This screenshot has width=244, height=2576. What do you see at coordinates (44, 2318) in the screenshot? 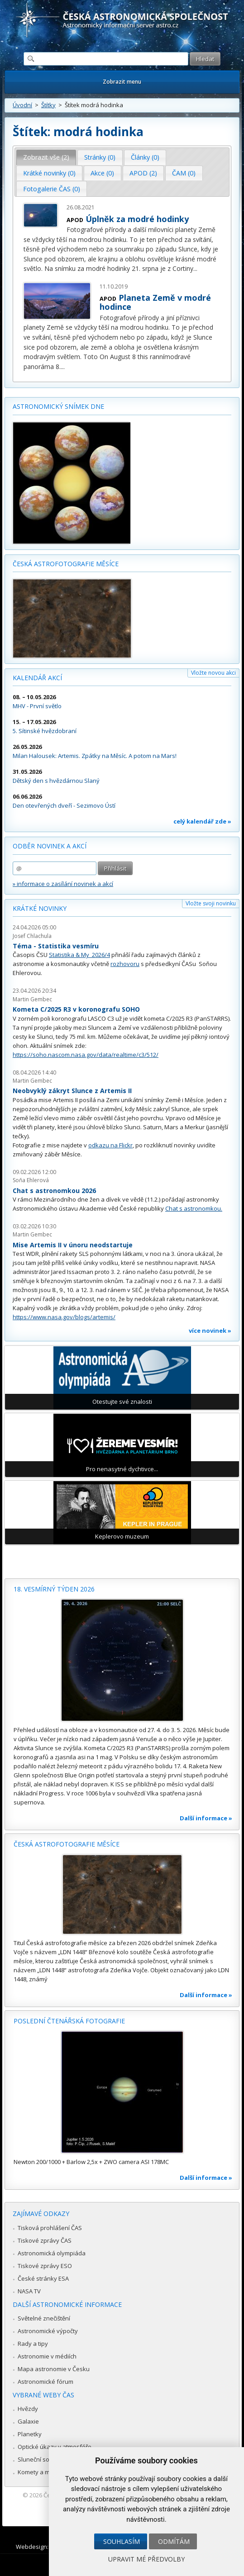
I see `Světelné znečištění` at bounding box center [44, 2318].